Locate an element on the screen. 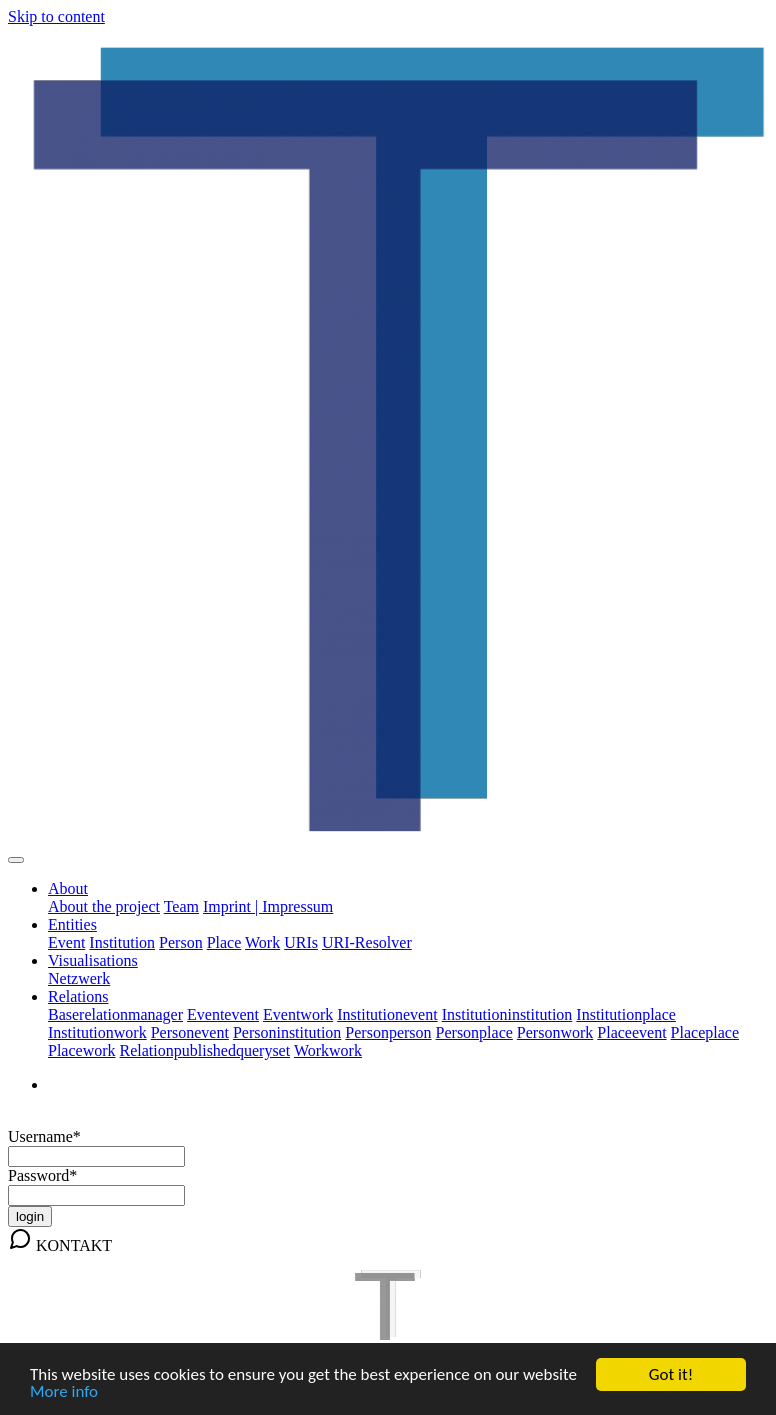 This screenshot has height=1415, width=776. Institutioninstitution is located at coordinates (507, 1014).